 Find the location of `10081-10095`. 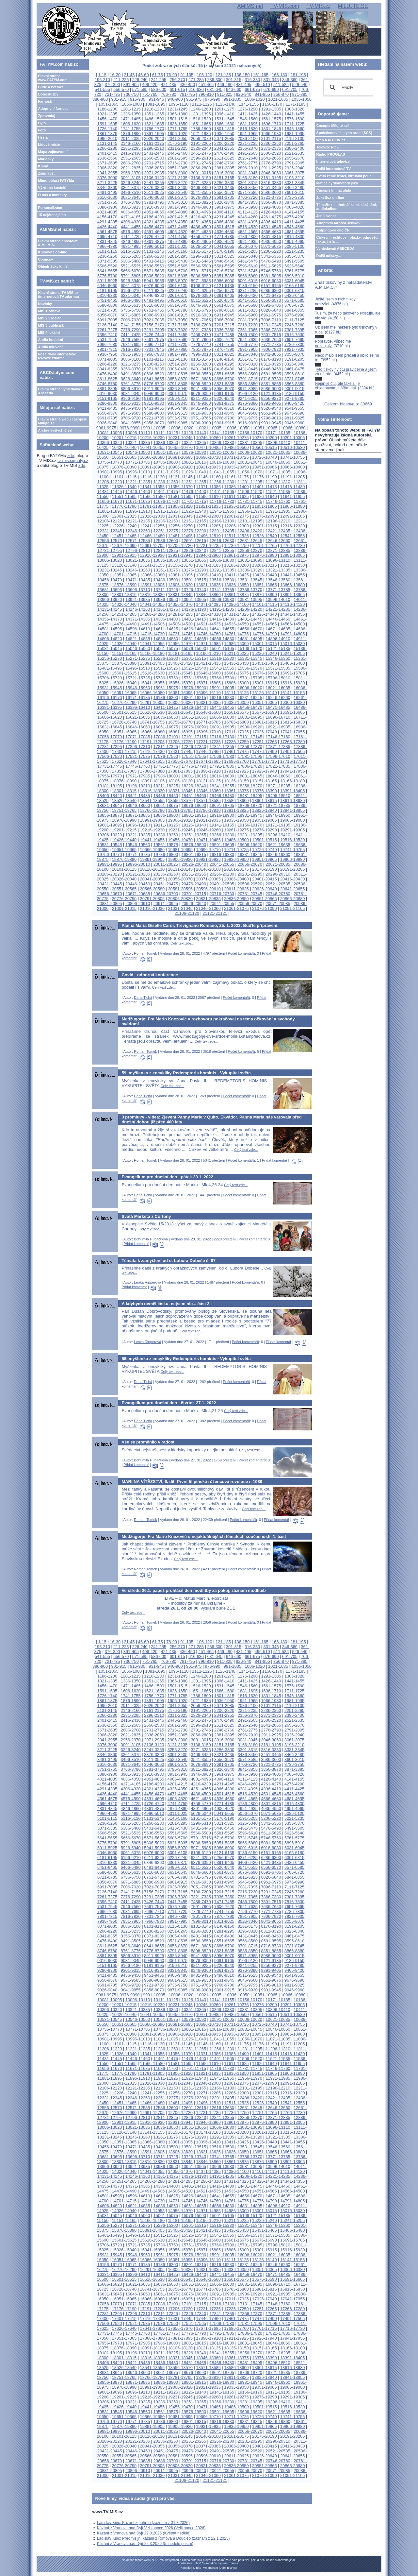

10081-10095 is located at coordinates (109, 432).